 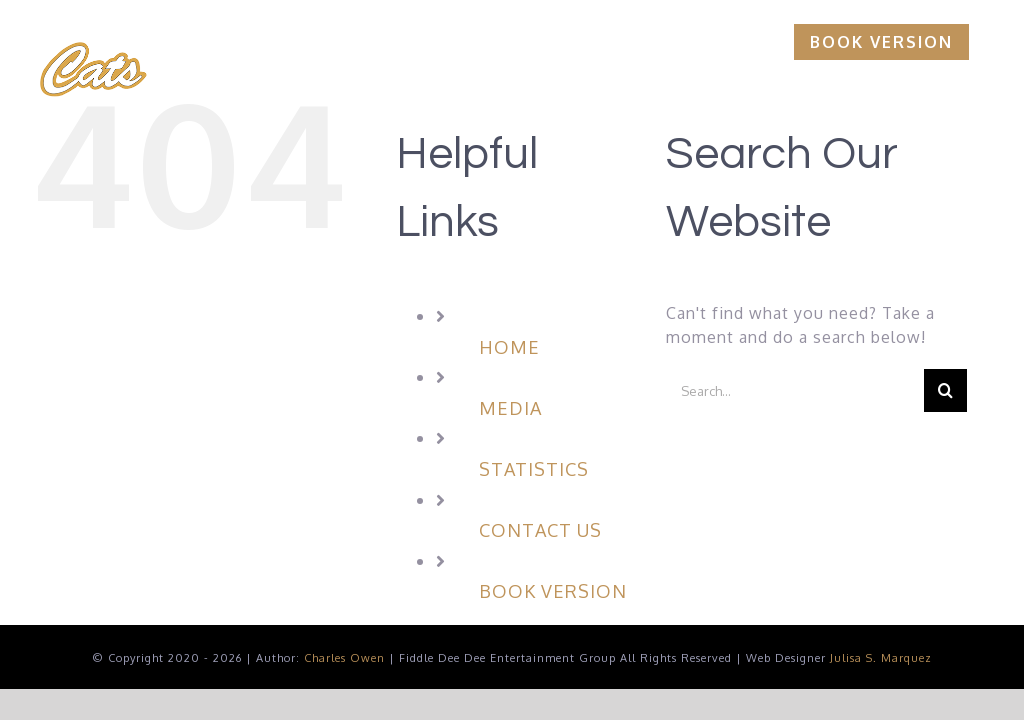 I want to click on MEDIA, so click(x=510, y=408).